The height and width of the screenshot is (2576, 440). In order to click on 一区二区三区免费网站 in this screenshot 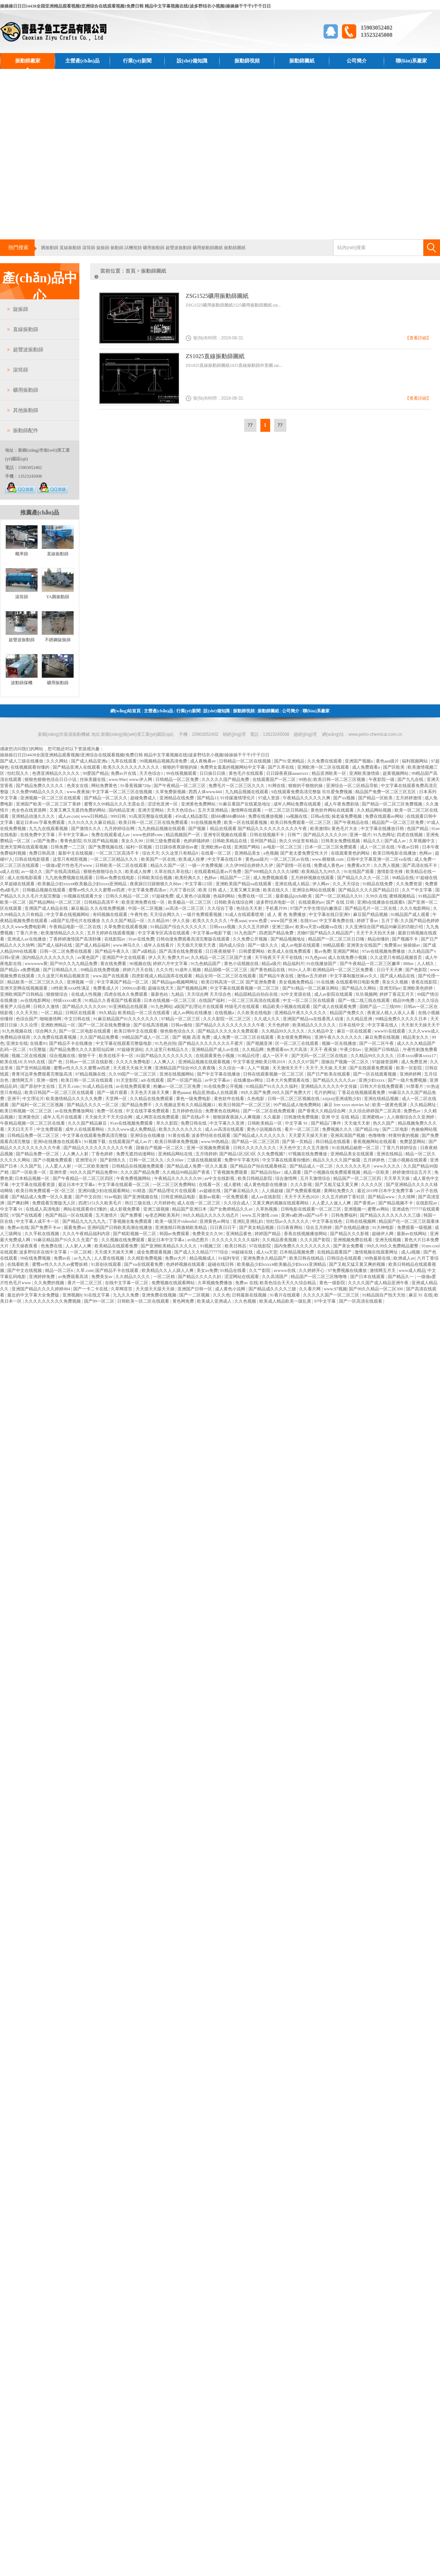, I will do `click(175, 1184)`.